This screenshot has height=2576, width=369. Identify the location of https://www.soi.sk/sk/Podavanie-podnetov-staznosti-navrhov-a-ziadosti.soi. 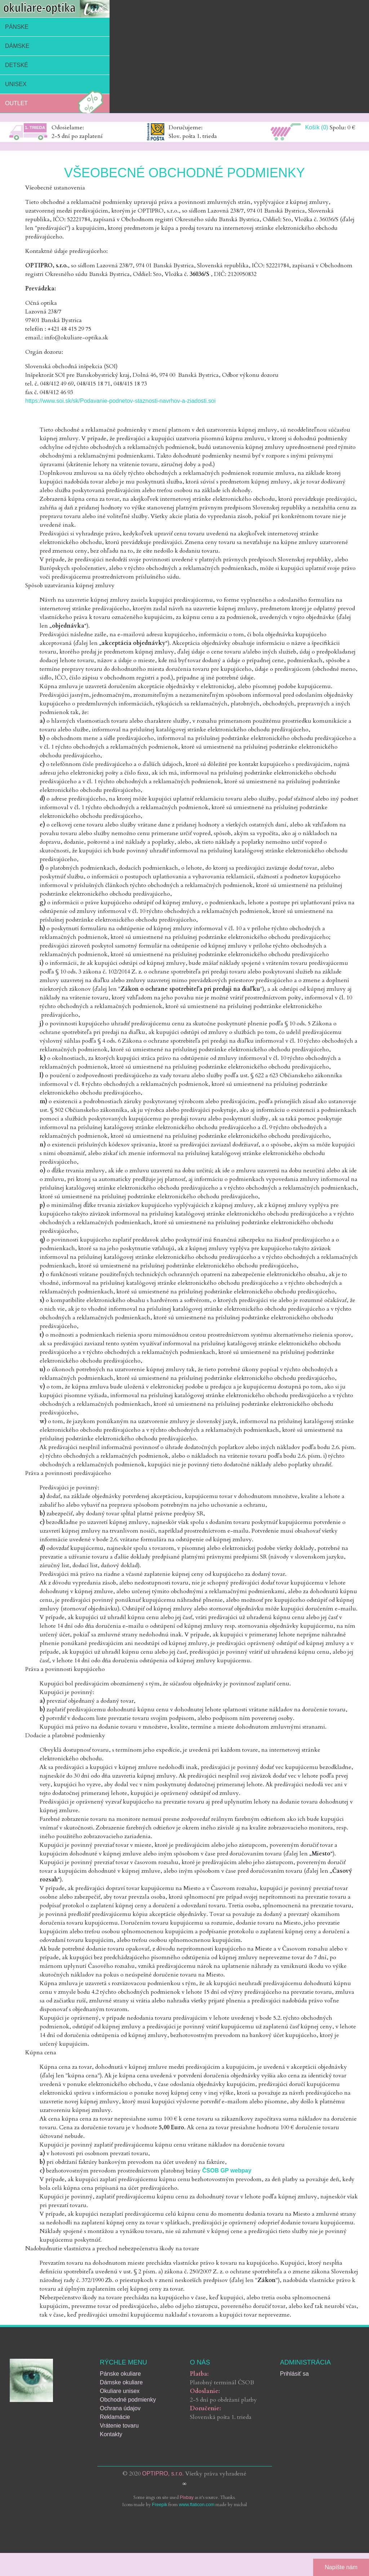
(120, 401).